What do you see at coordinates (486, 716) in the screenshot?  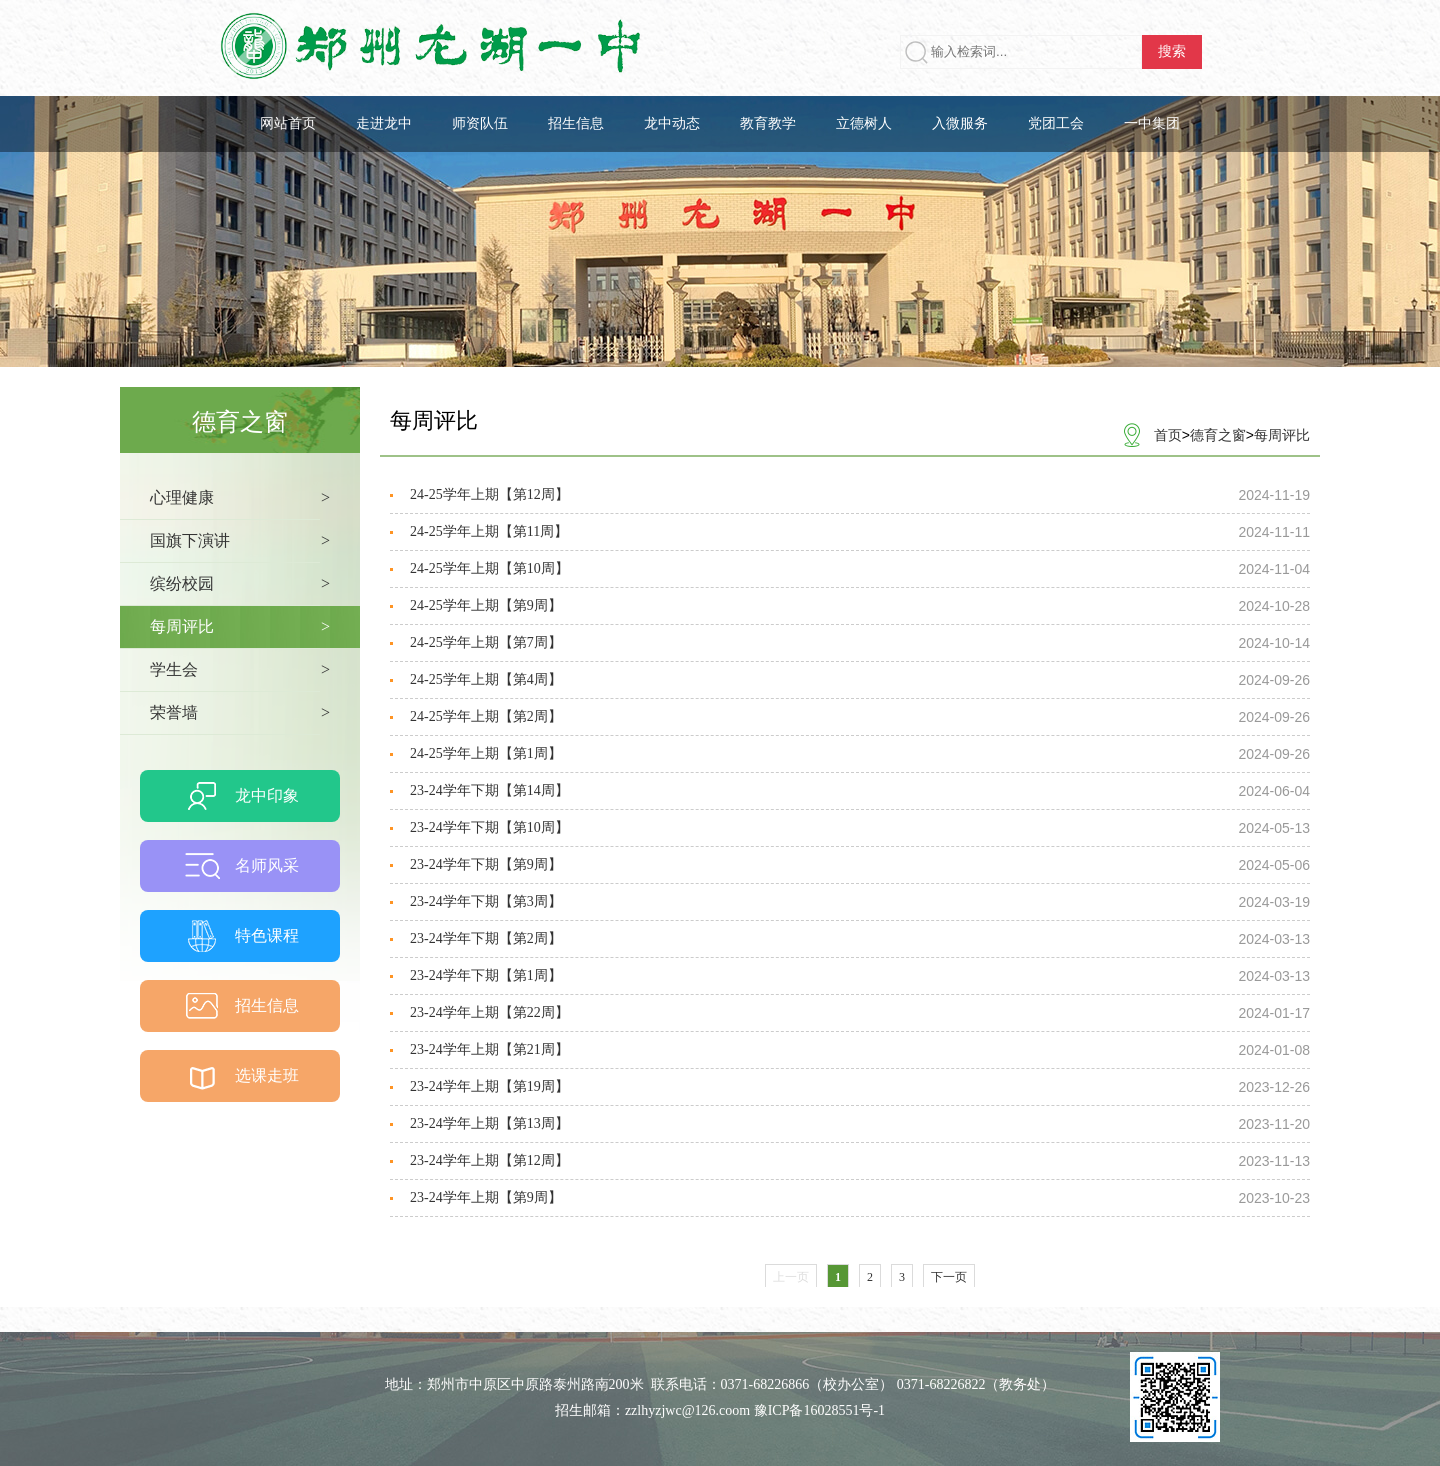 I see `24-25学年上期【第2周】` at bounding box center [486, 716].